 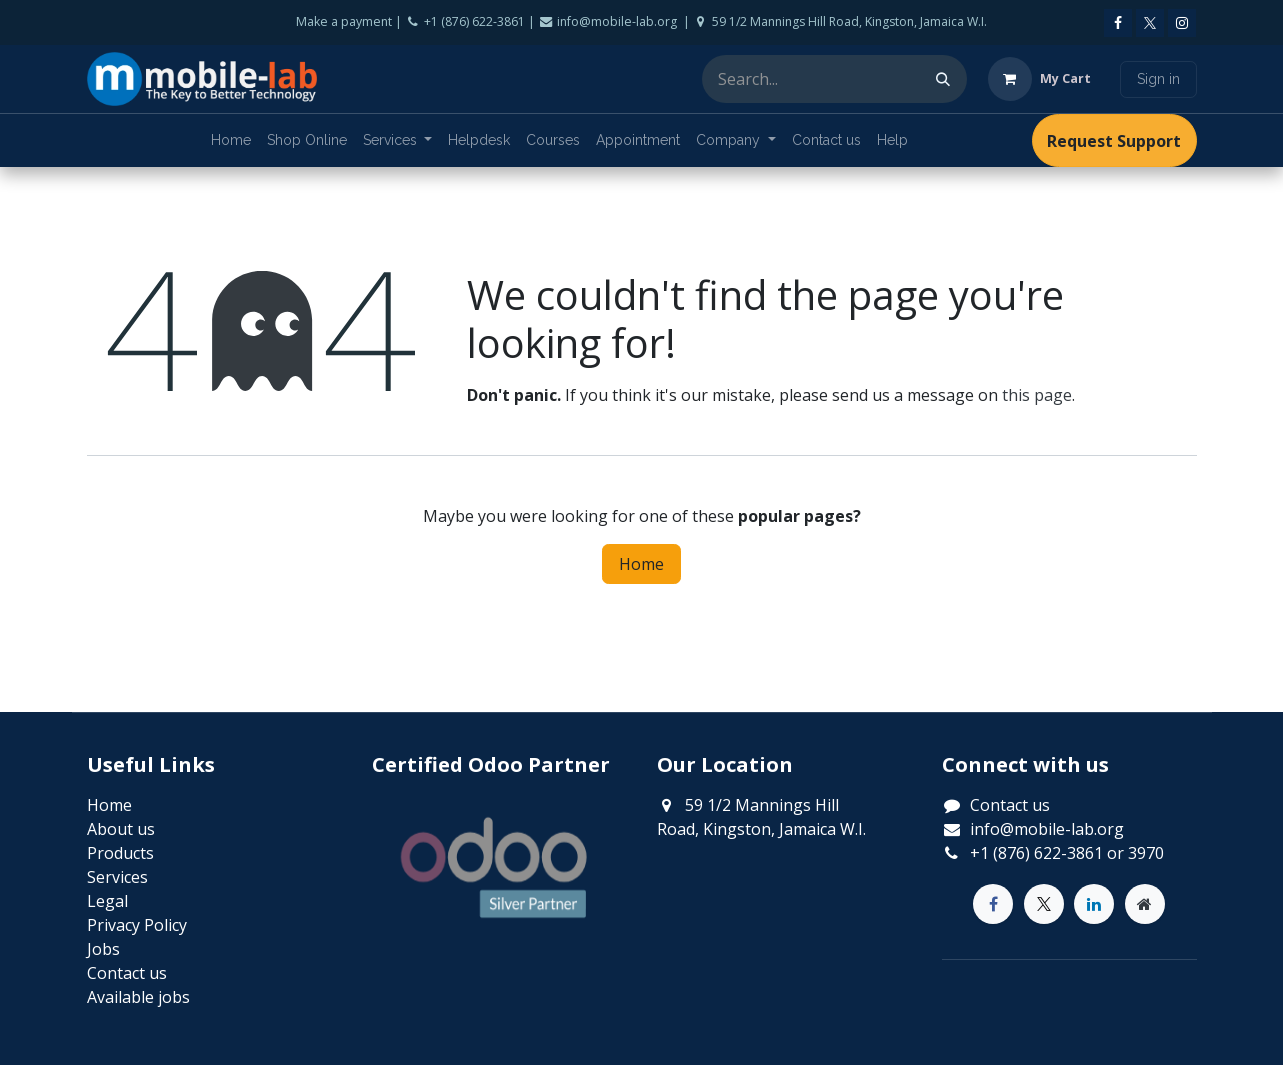 What do you see at coordinates (138, 997) in the screenshot?
I see `Available jobs` at bounding box center [138, 997].